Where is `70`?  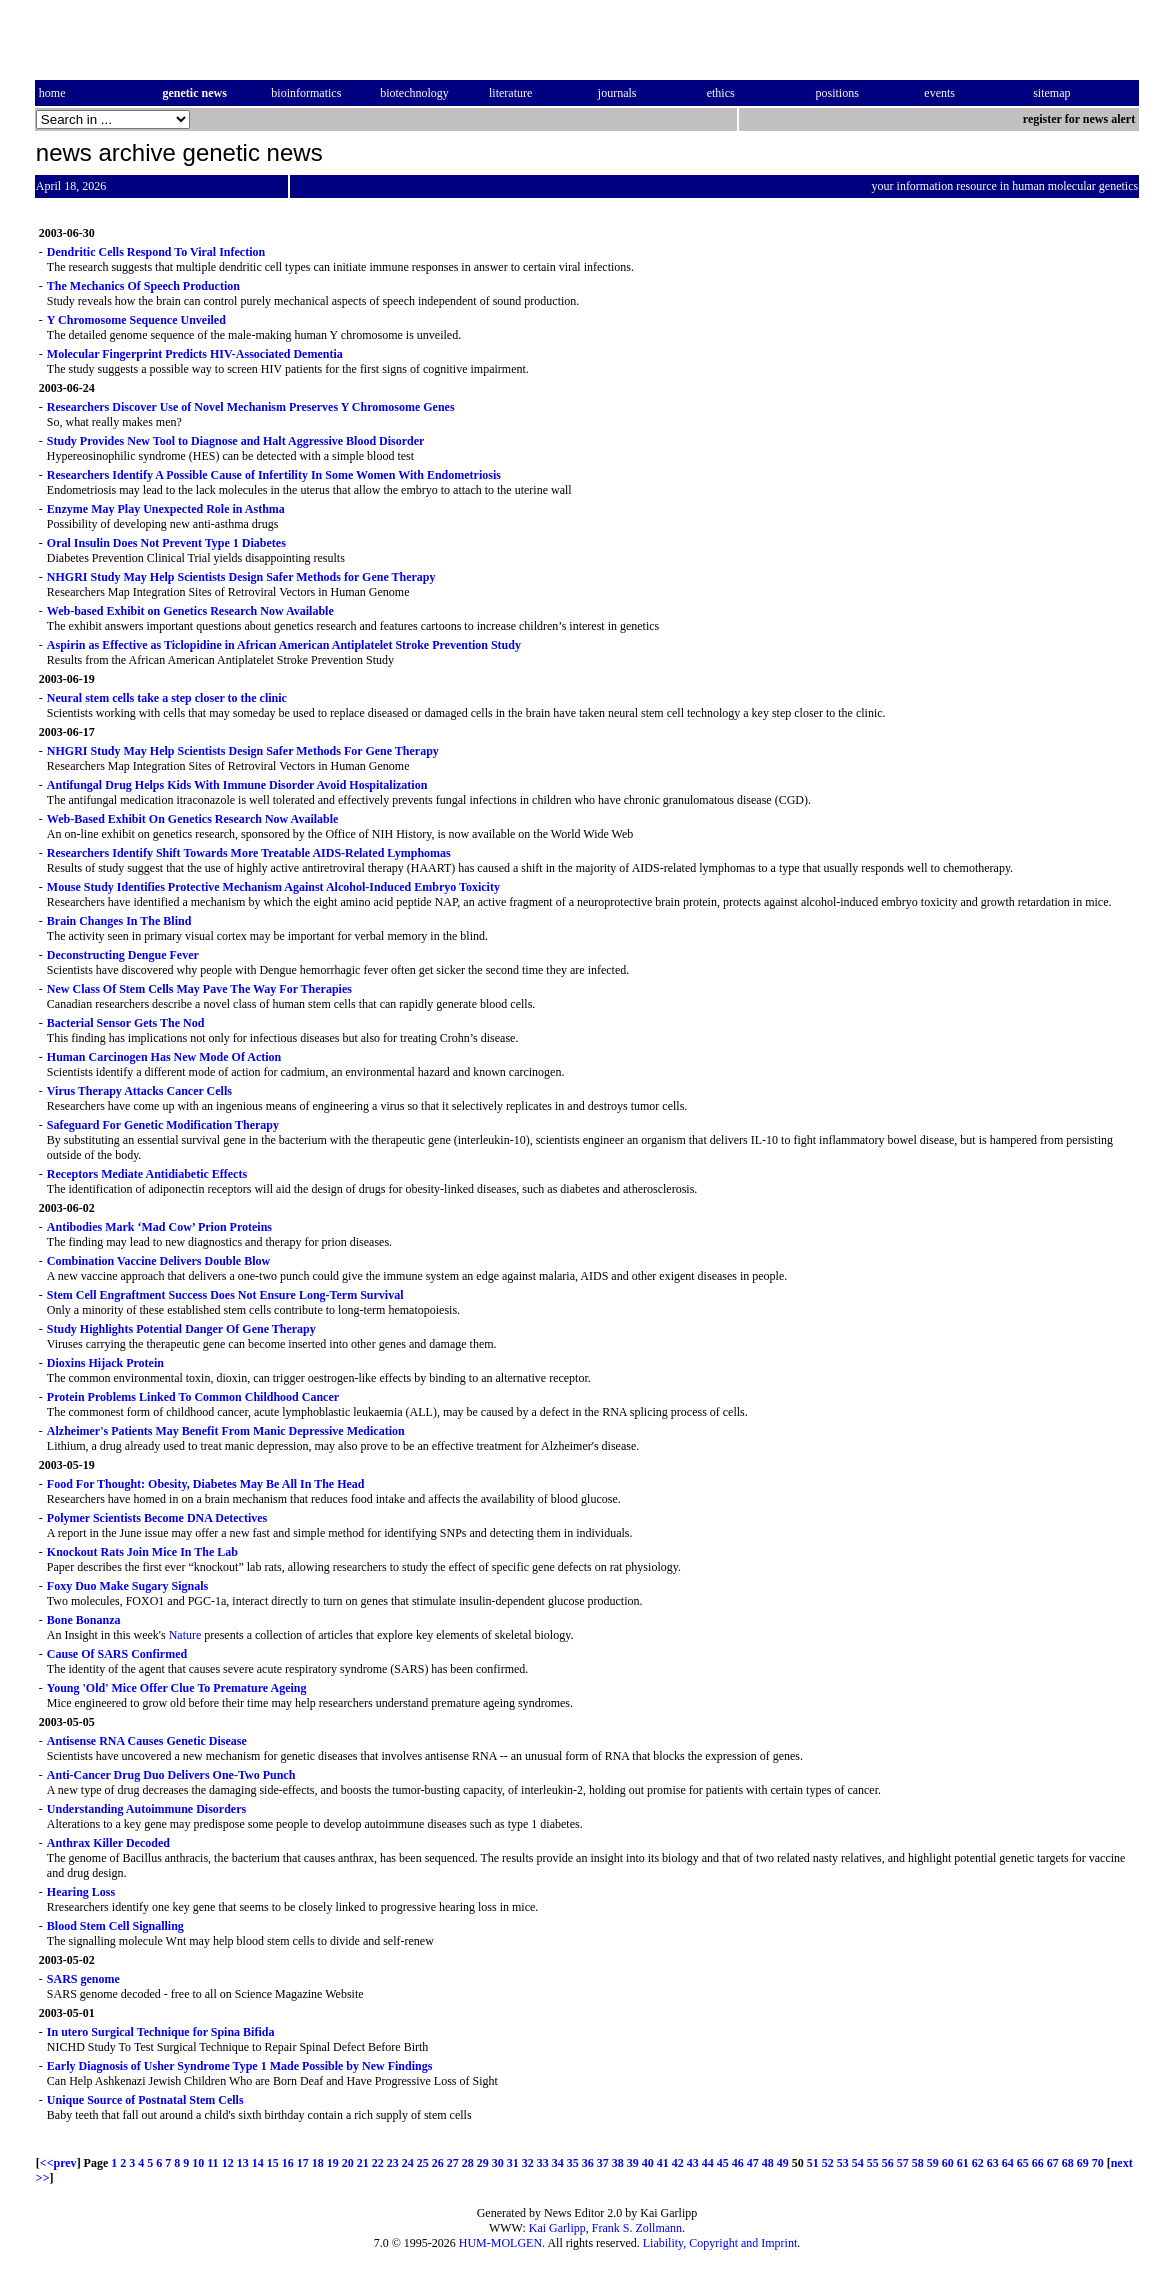
70 is located at coordinates (1098, 2163).